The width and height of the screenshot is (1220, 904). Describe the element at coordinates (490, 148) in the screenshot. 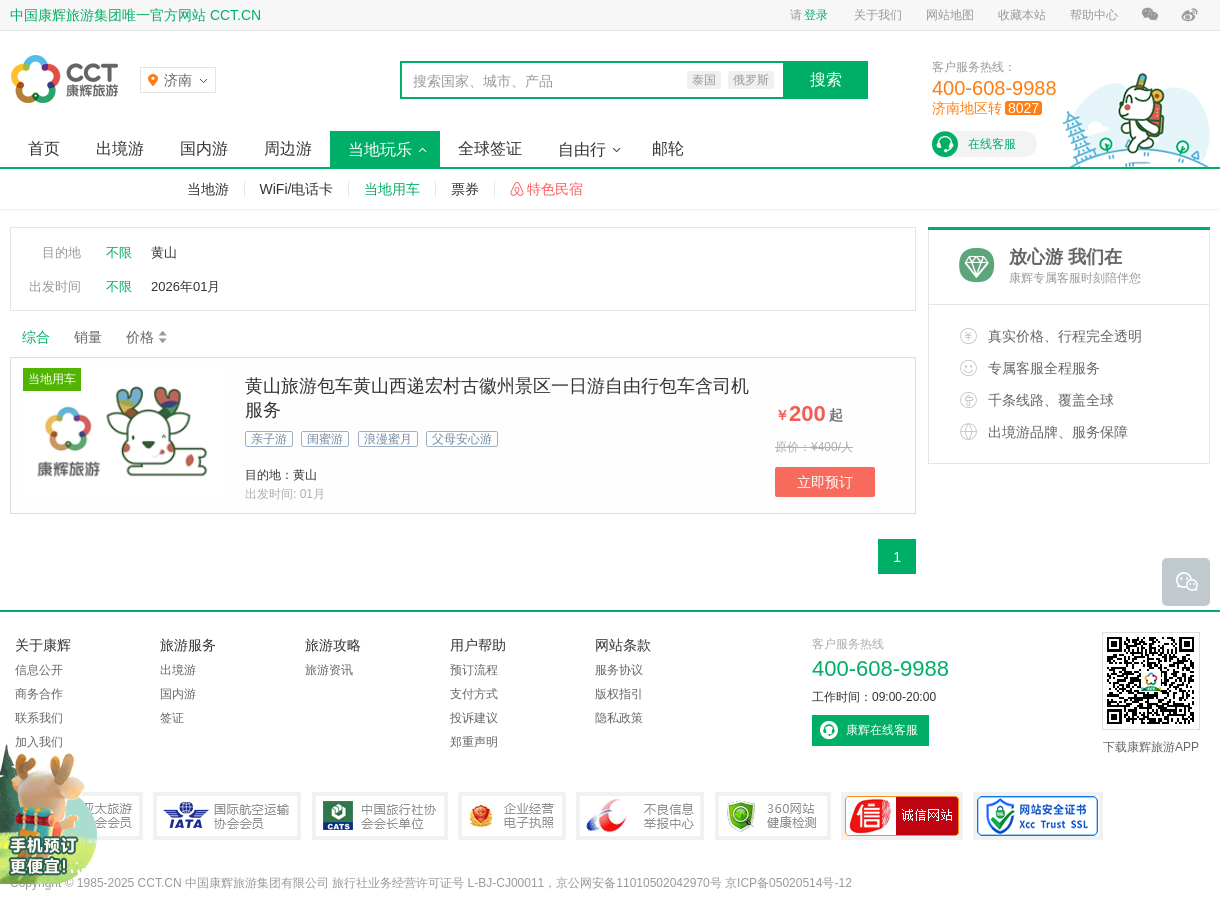

I see `全球签证` at that location.